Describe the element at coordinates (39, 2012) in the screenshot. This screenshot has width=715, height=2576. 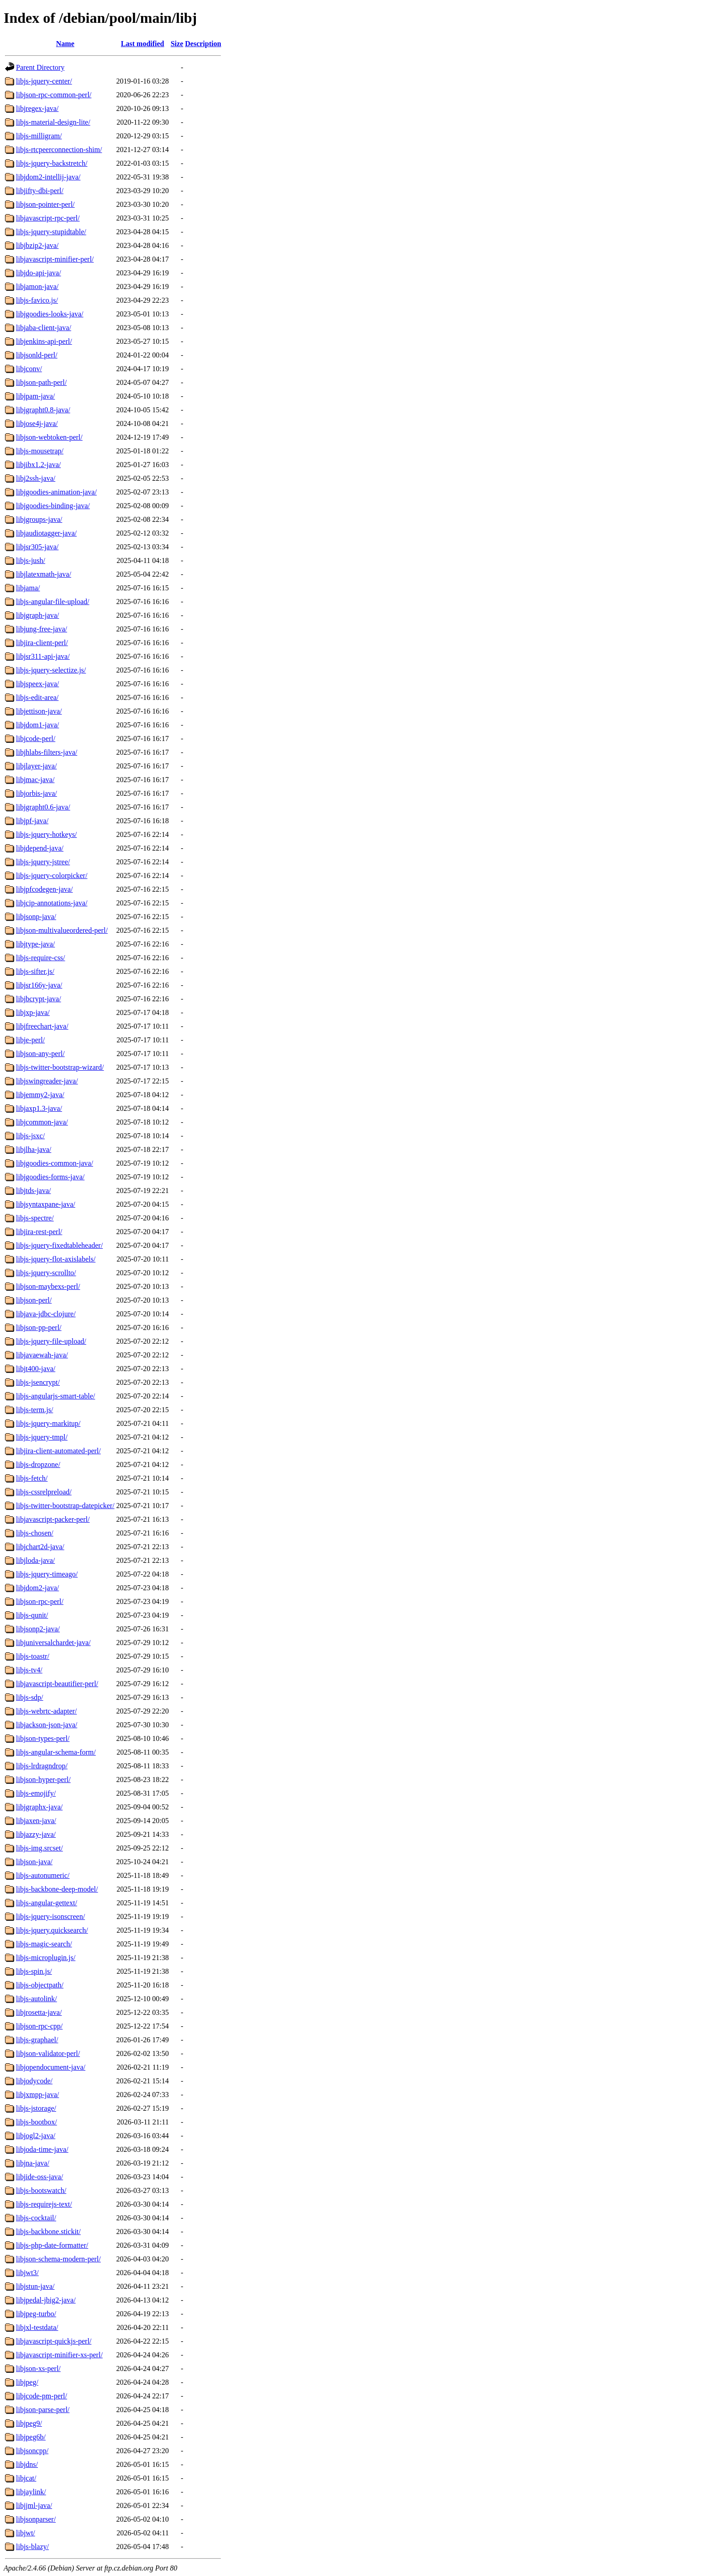
I see `libjrosetta-java/` at that location.